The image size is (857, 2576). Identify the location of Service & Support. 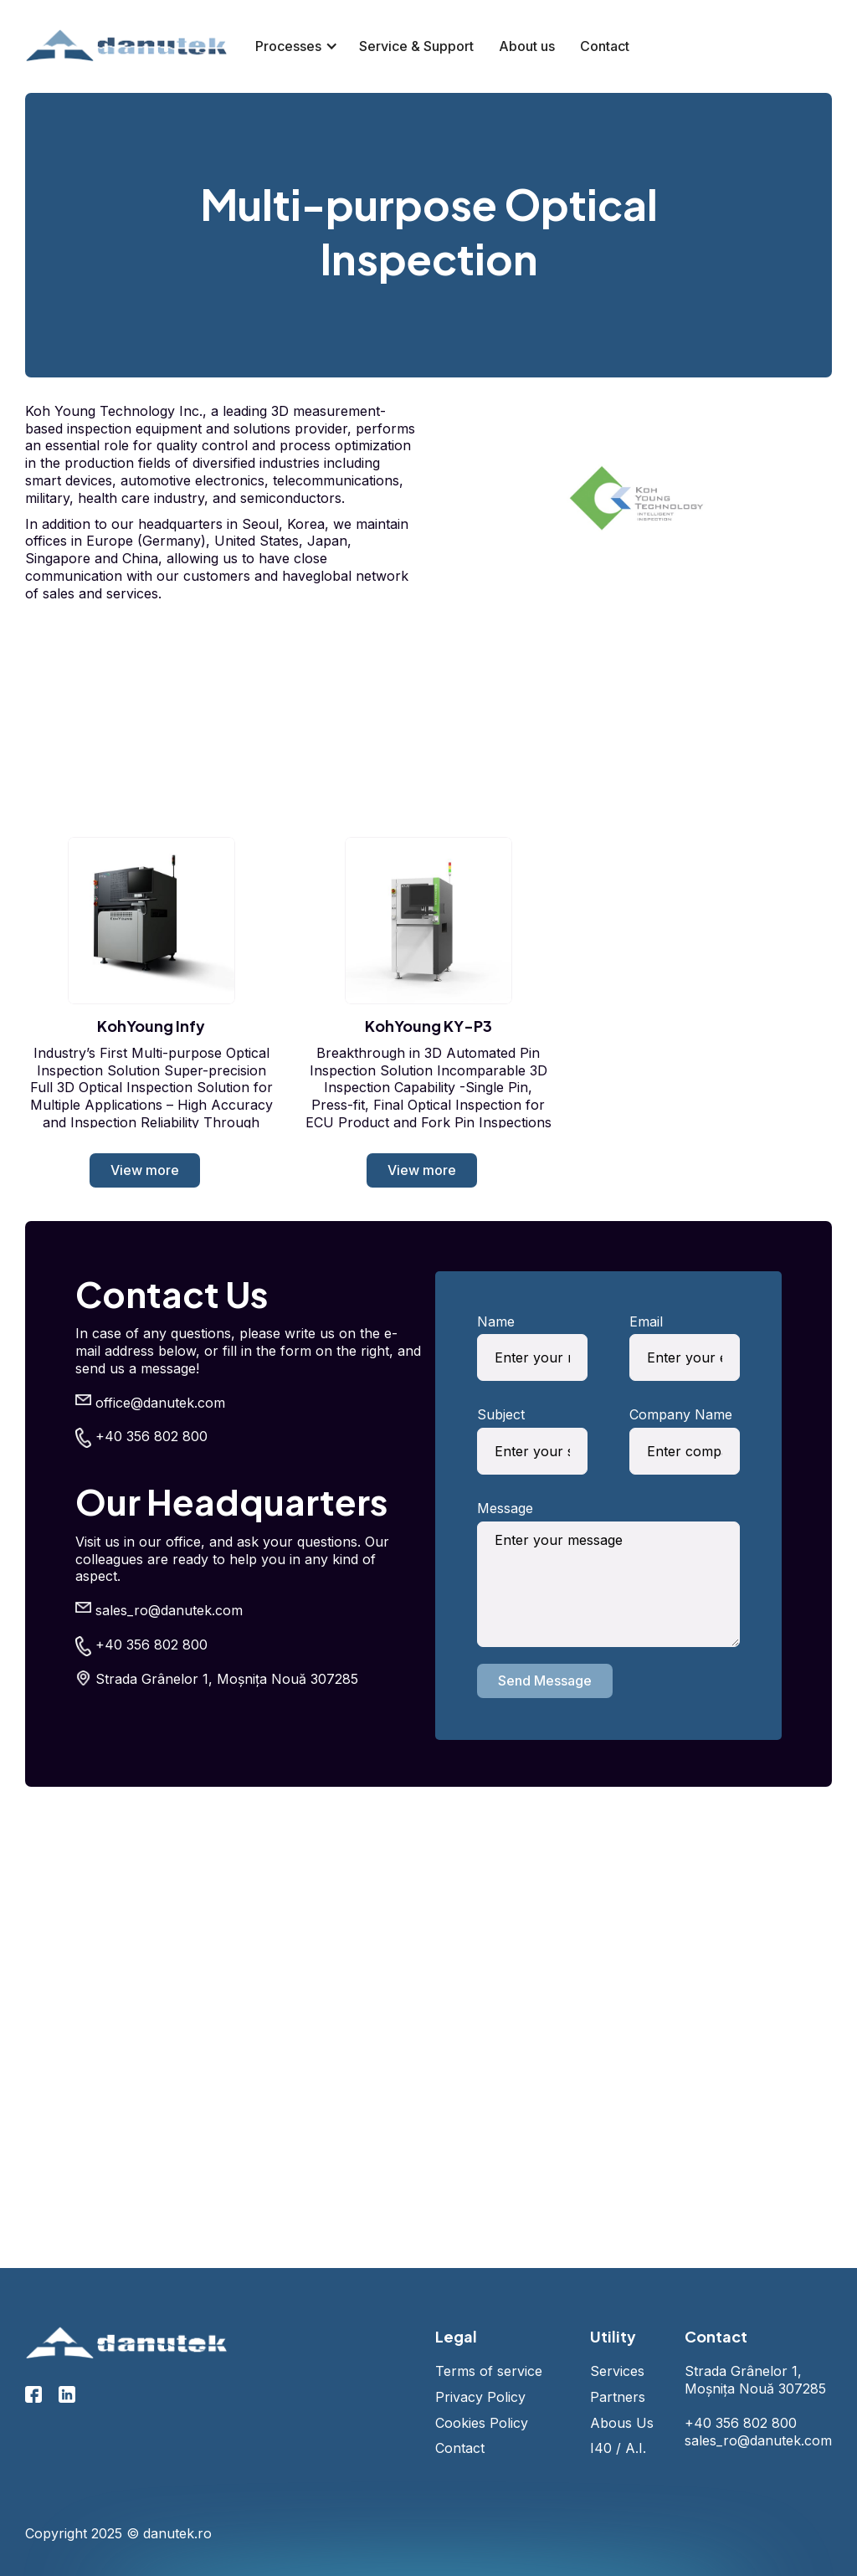
(416, 46).